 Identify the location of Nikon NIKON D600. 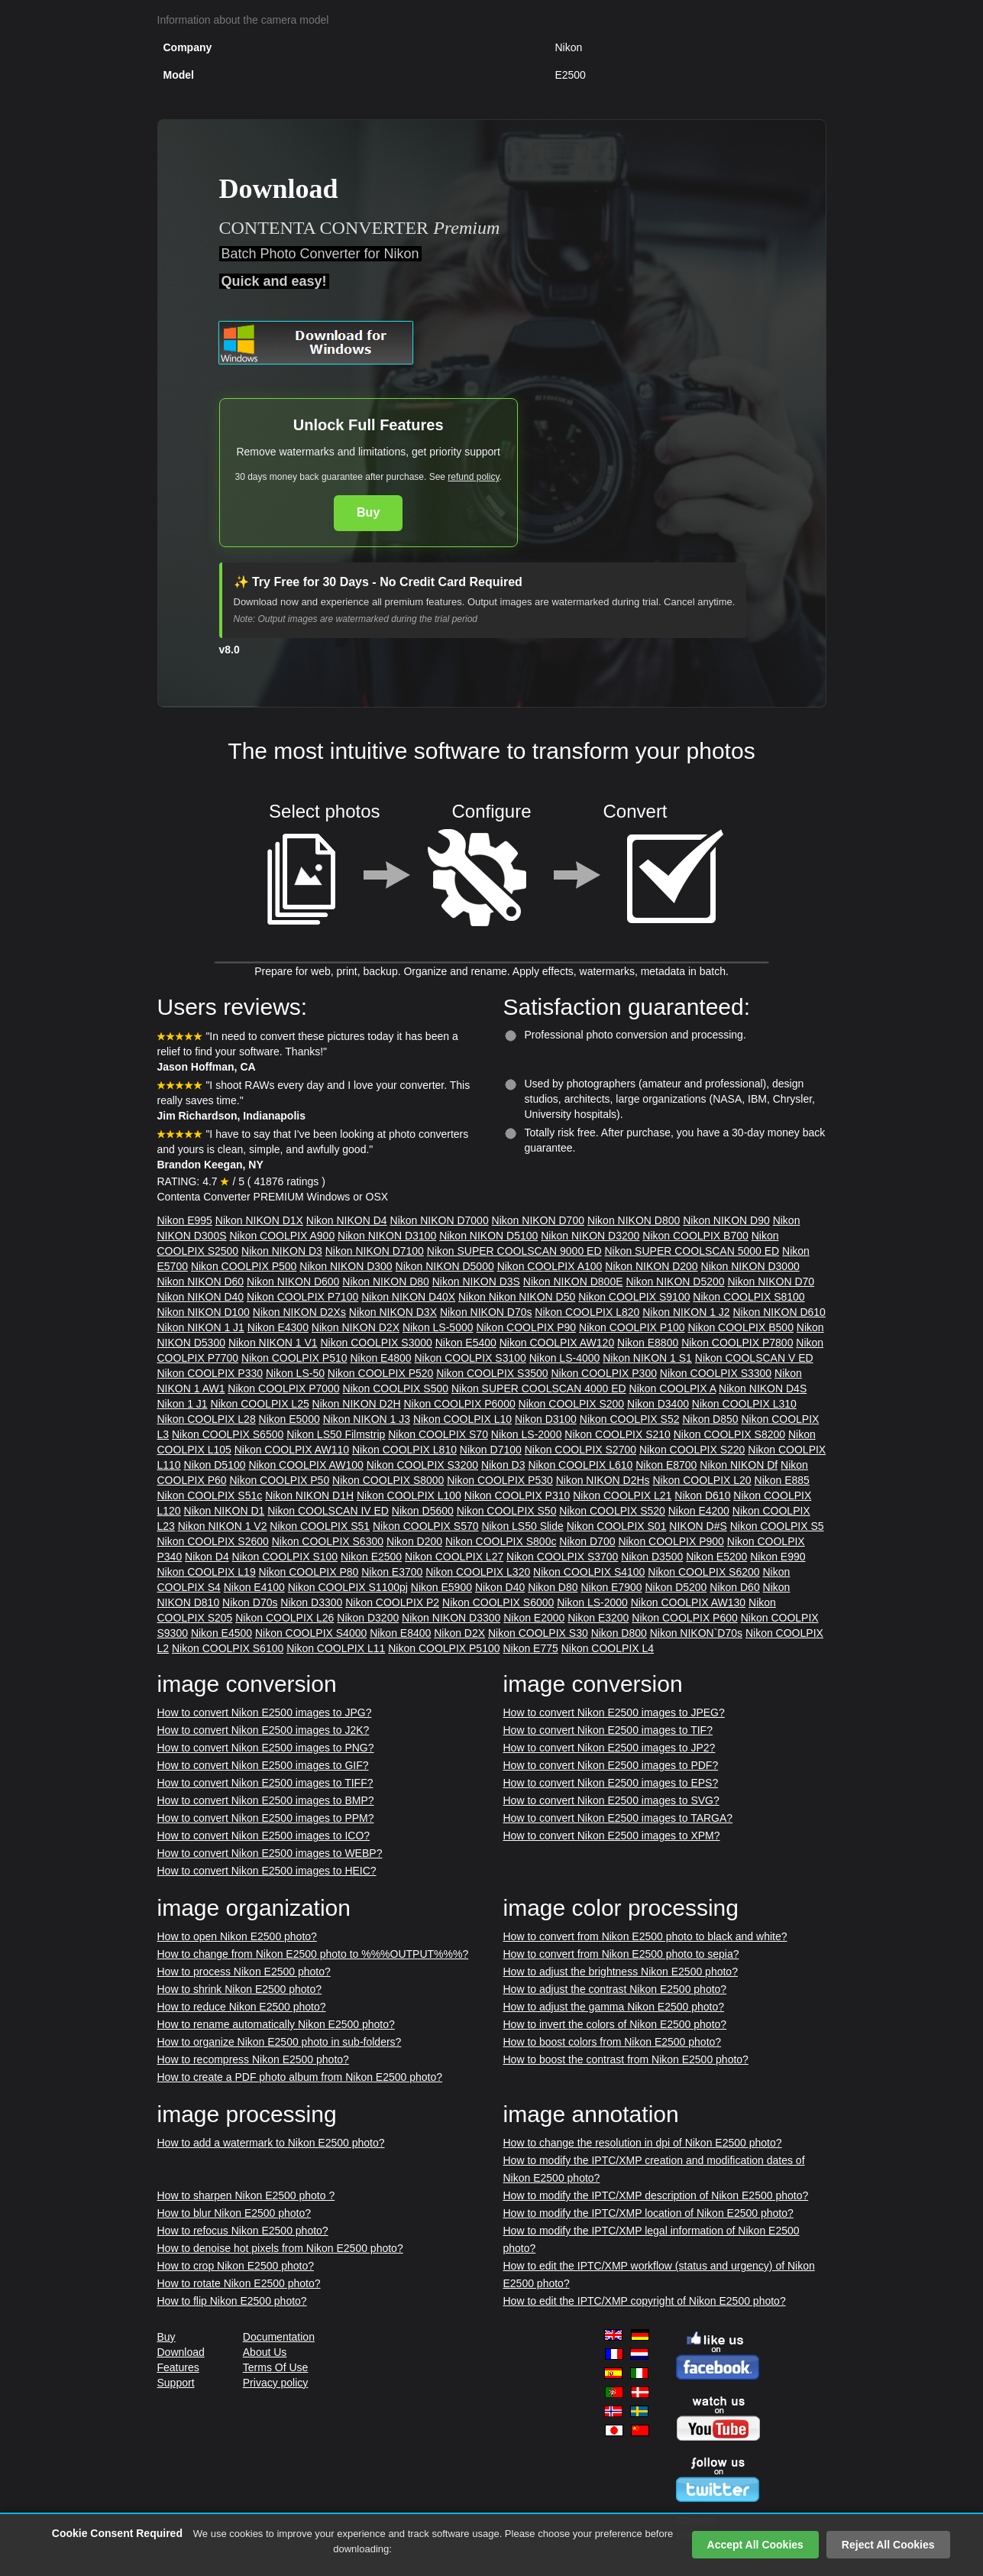
(293, 1281).